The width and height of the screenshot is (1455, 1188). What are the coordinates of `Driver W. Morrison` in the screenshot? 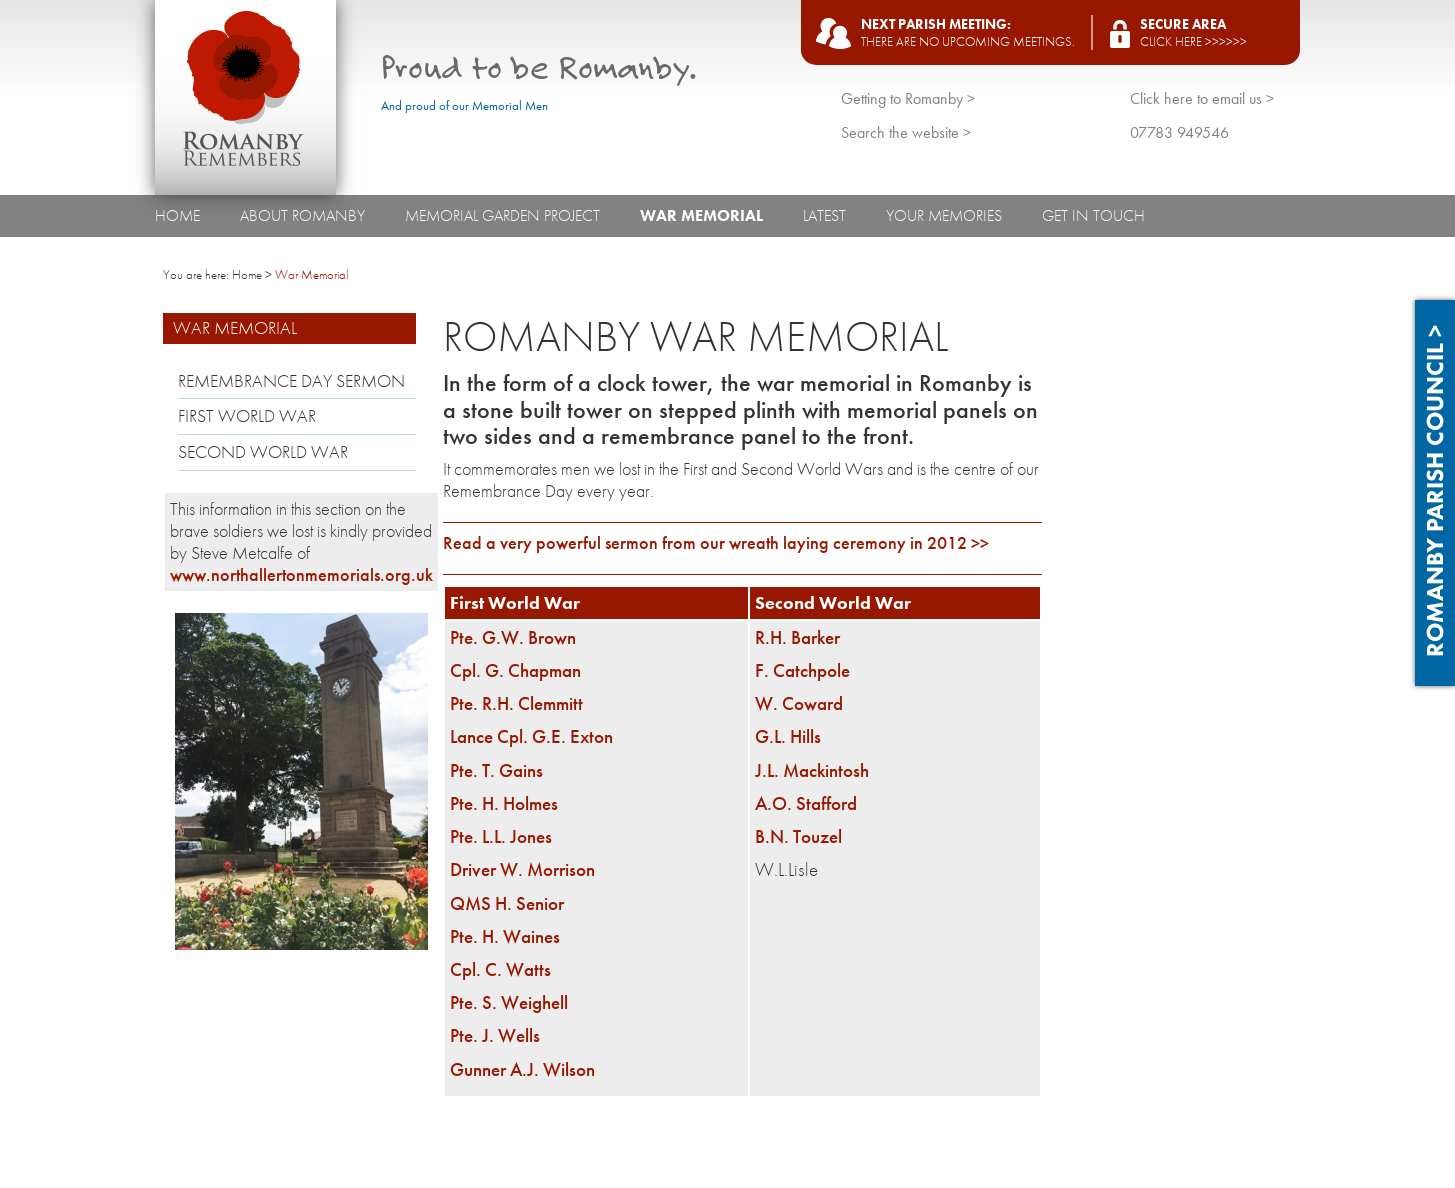 It's located at (522, 869).